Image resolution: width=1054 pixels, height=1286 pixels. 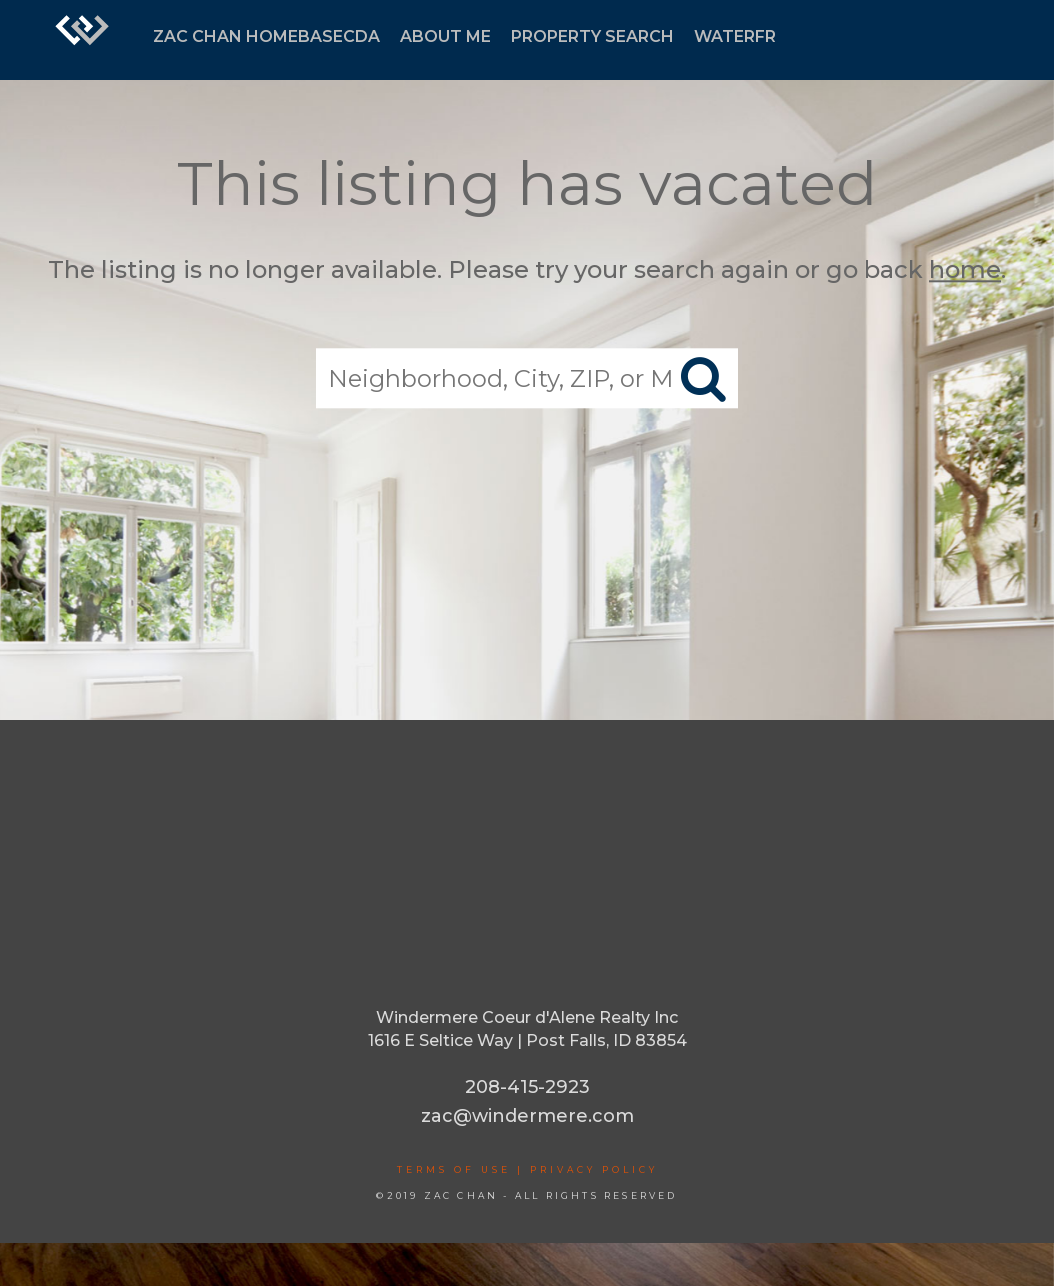 I want to click on WATERFRONT, so click(x=754, y=36).